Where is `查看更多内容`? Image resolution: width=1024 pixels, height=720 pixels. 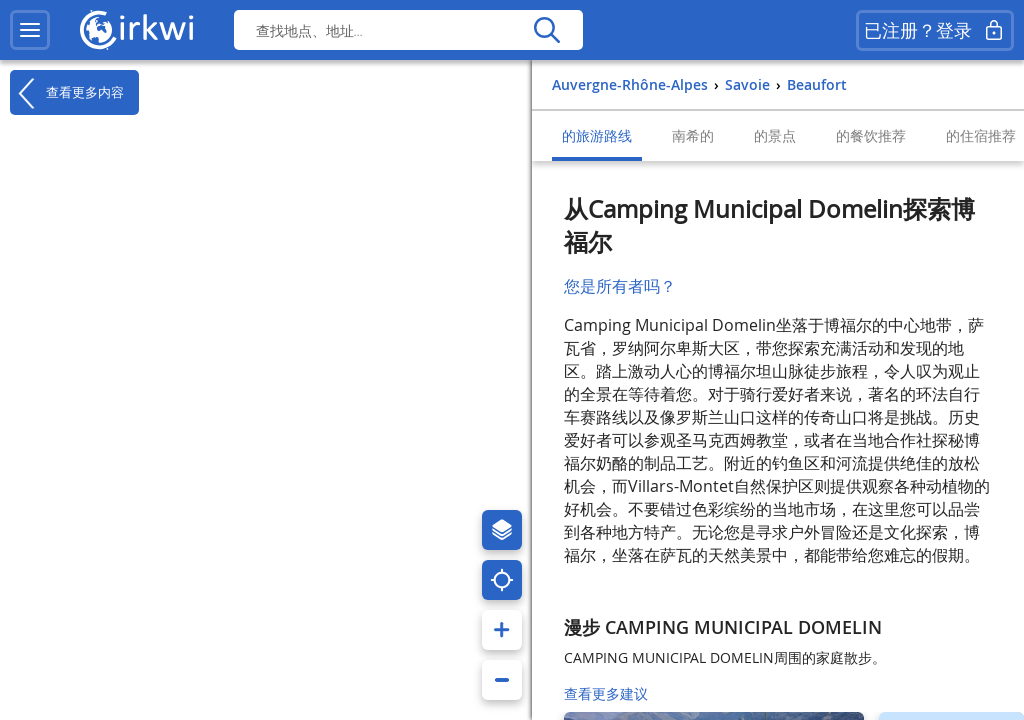
查看更多内容 is located at coordinates (67, 93).